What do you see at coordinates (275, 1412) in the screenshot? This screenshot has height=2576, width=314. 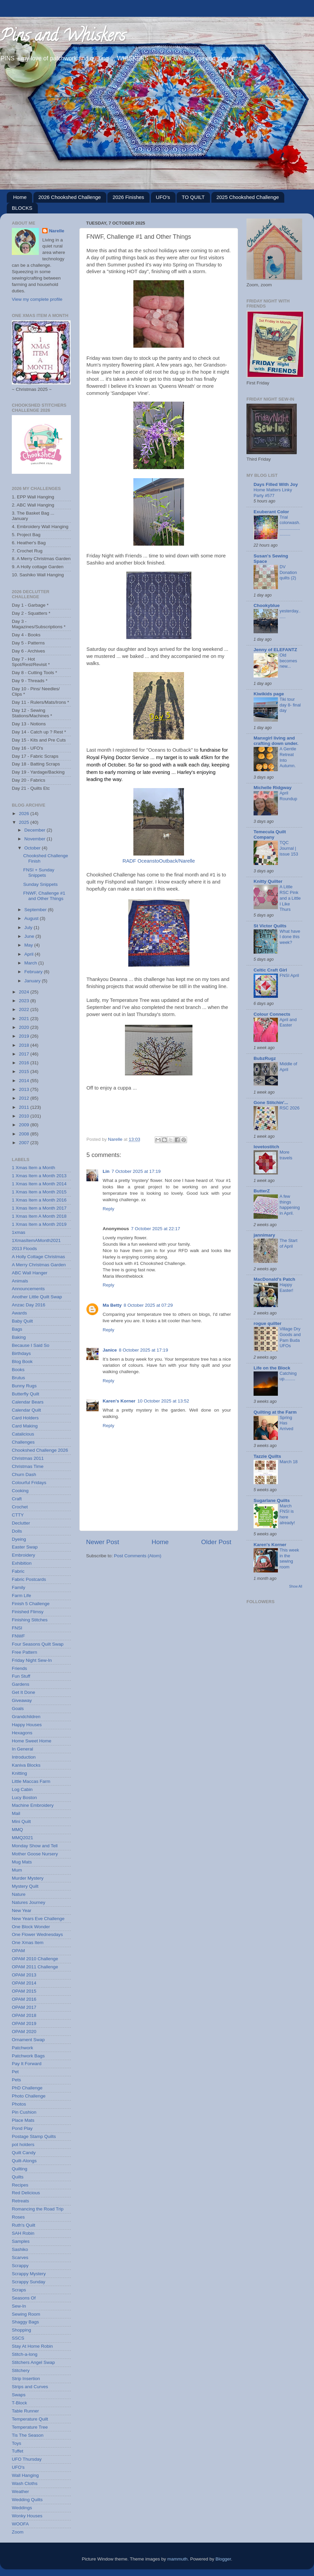 I see `Quilting at the Farm` at bounding box center [275, 1412].